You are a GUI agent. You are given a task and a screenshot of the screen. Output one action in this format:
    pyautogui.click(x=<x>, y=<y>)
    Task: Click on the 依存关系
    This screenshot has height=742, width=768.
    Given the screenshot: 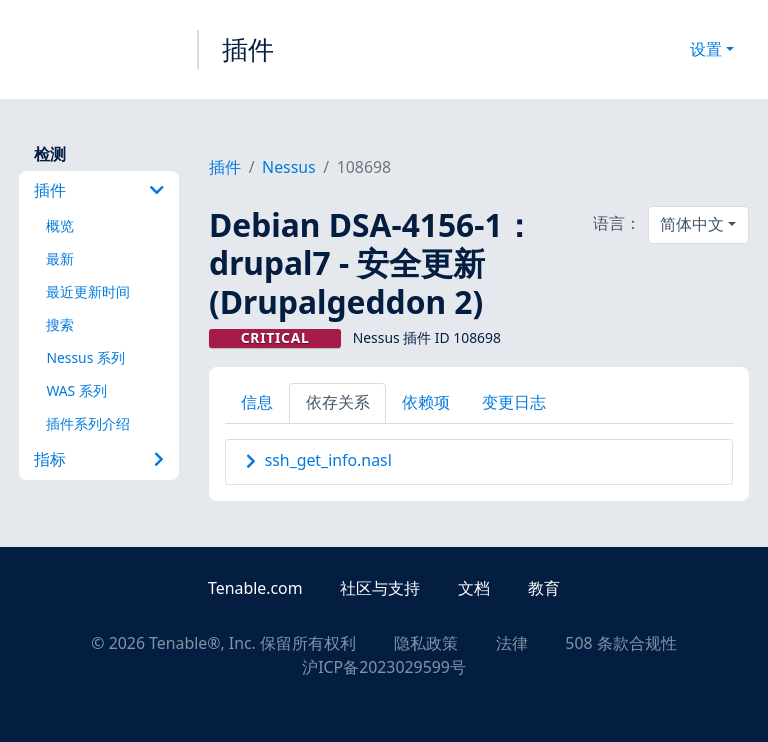 What is the action you would take?
    pyautogui.click(x=338, y=402)
    